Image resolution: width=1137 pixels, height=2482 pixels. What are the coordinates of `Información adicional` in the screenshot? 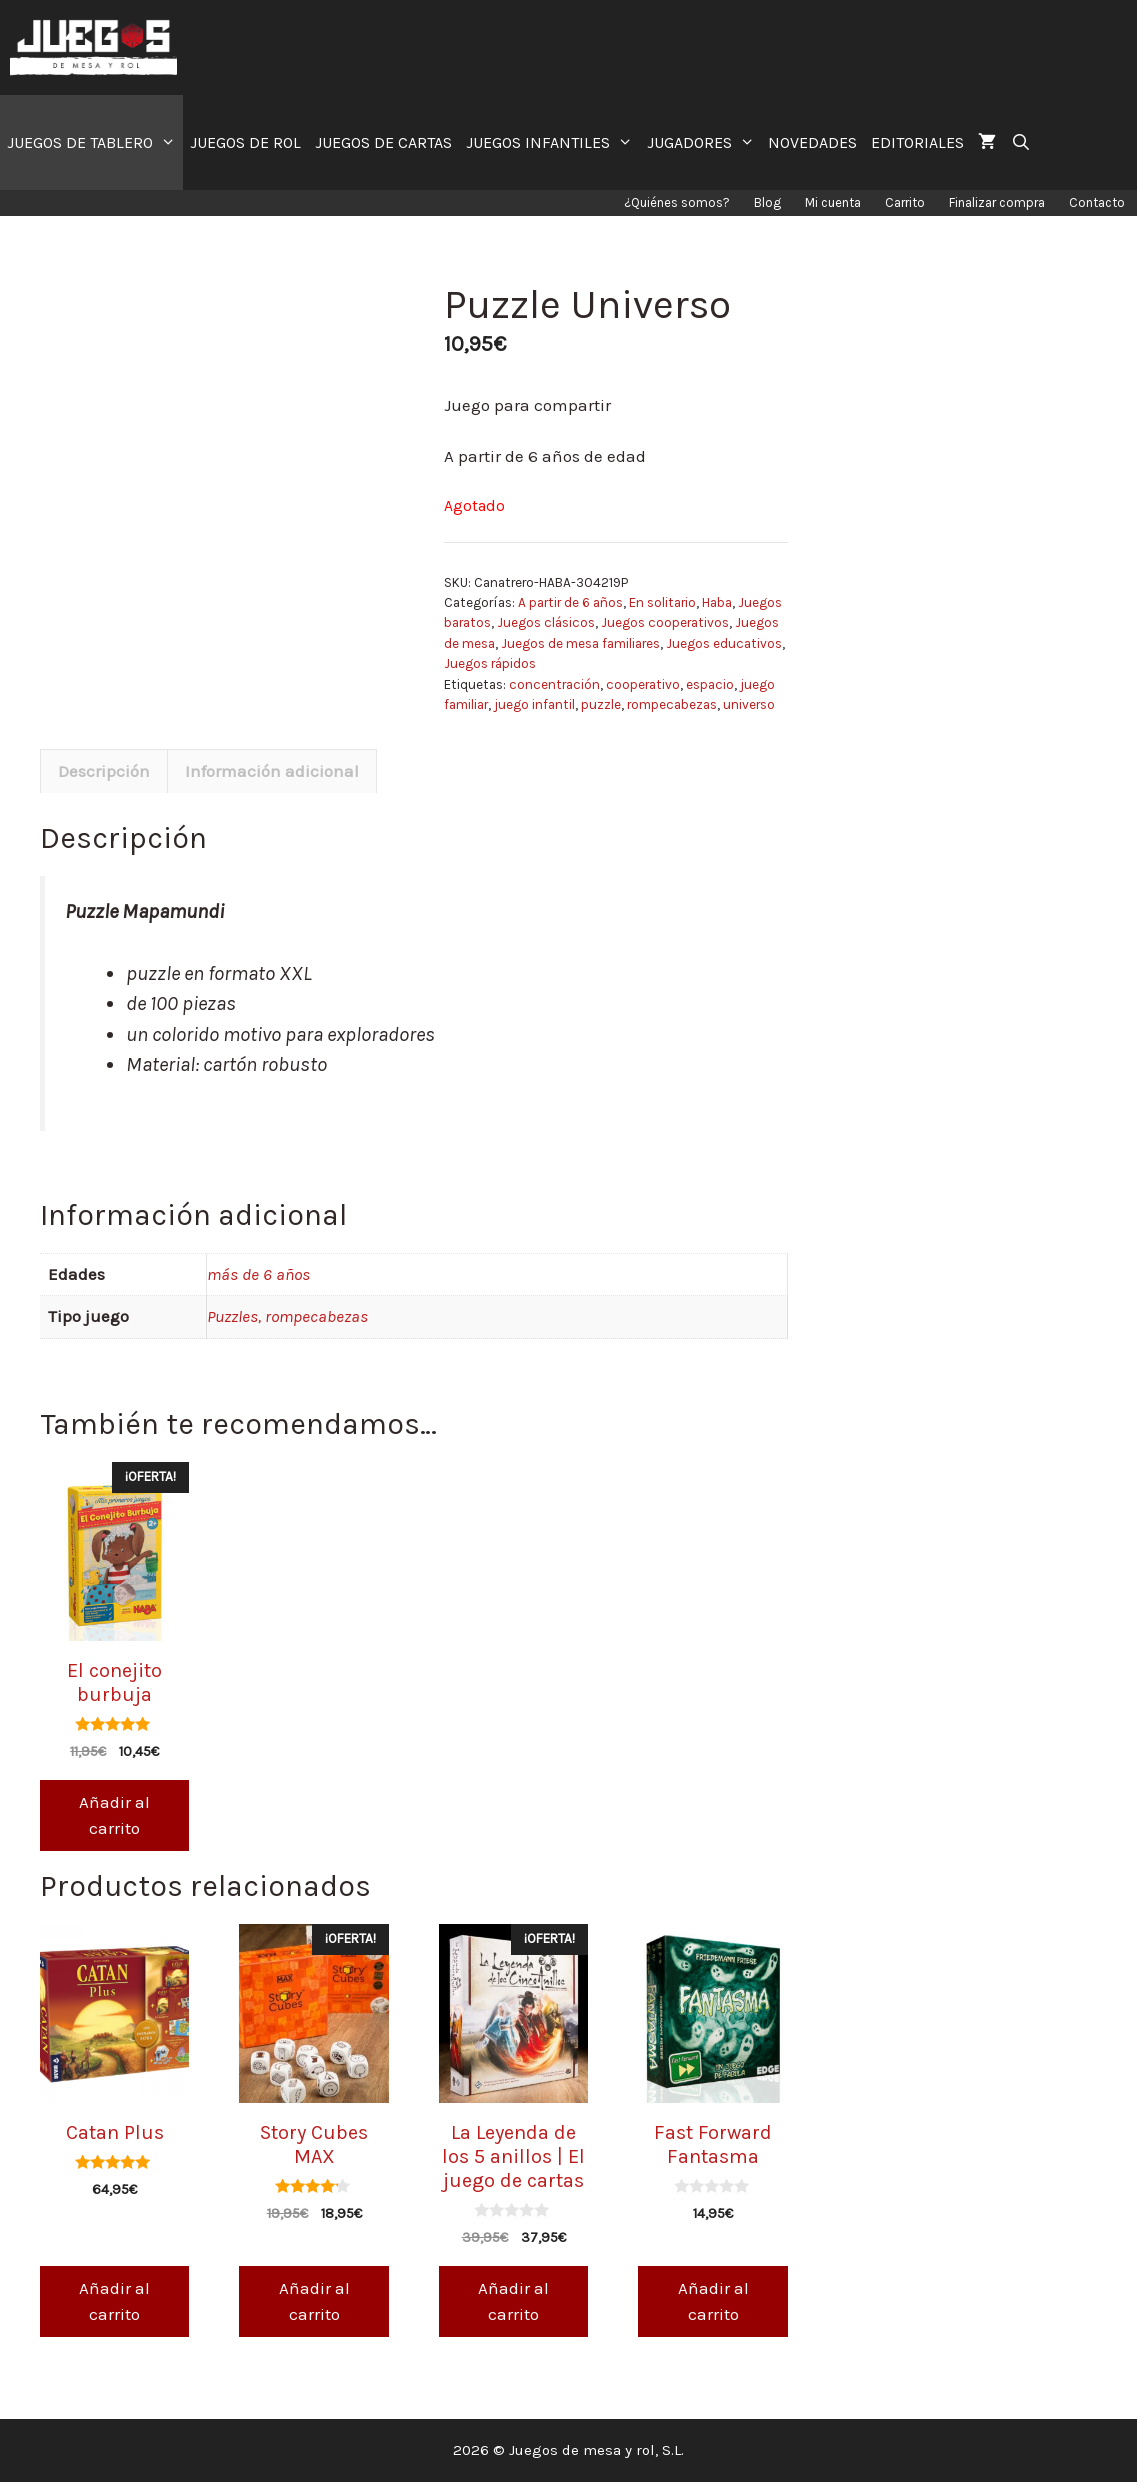 It's located at (272, 771).